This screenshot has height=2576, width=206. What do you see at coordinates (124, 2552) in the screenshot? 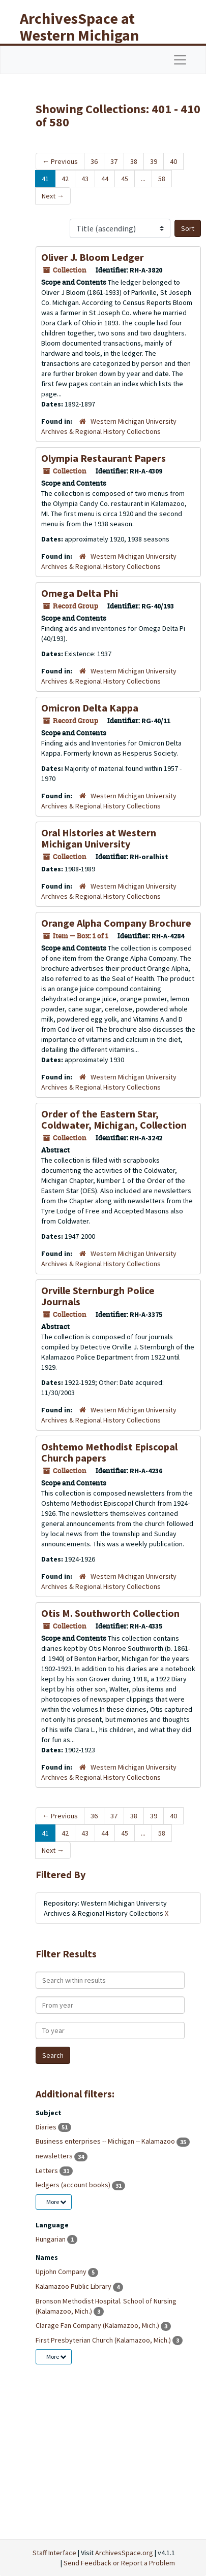
I see `ArchivesSpace.org` at bounding box center [124, 2552].